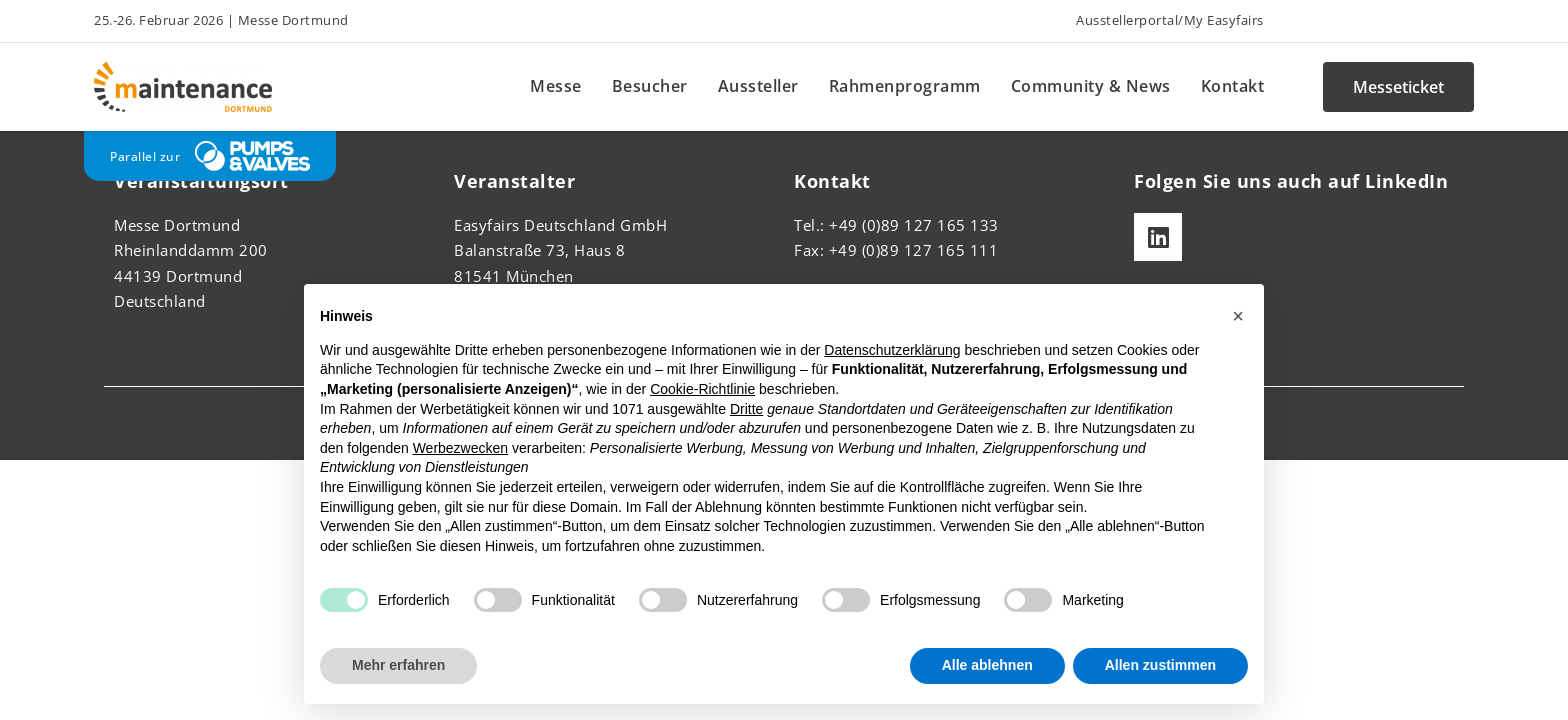 This screenshot has width=1568, height=720. Describe the element at coordinates (1091, 86) in the screenshot. I see `Community & News` at that location.